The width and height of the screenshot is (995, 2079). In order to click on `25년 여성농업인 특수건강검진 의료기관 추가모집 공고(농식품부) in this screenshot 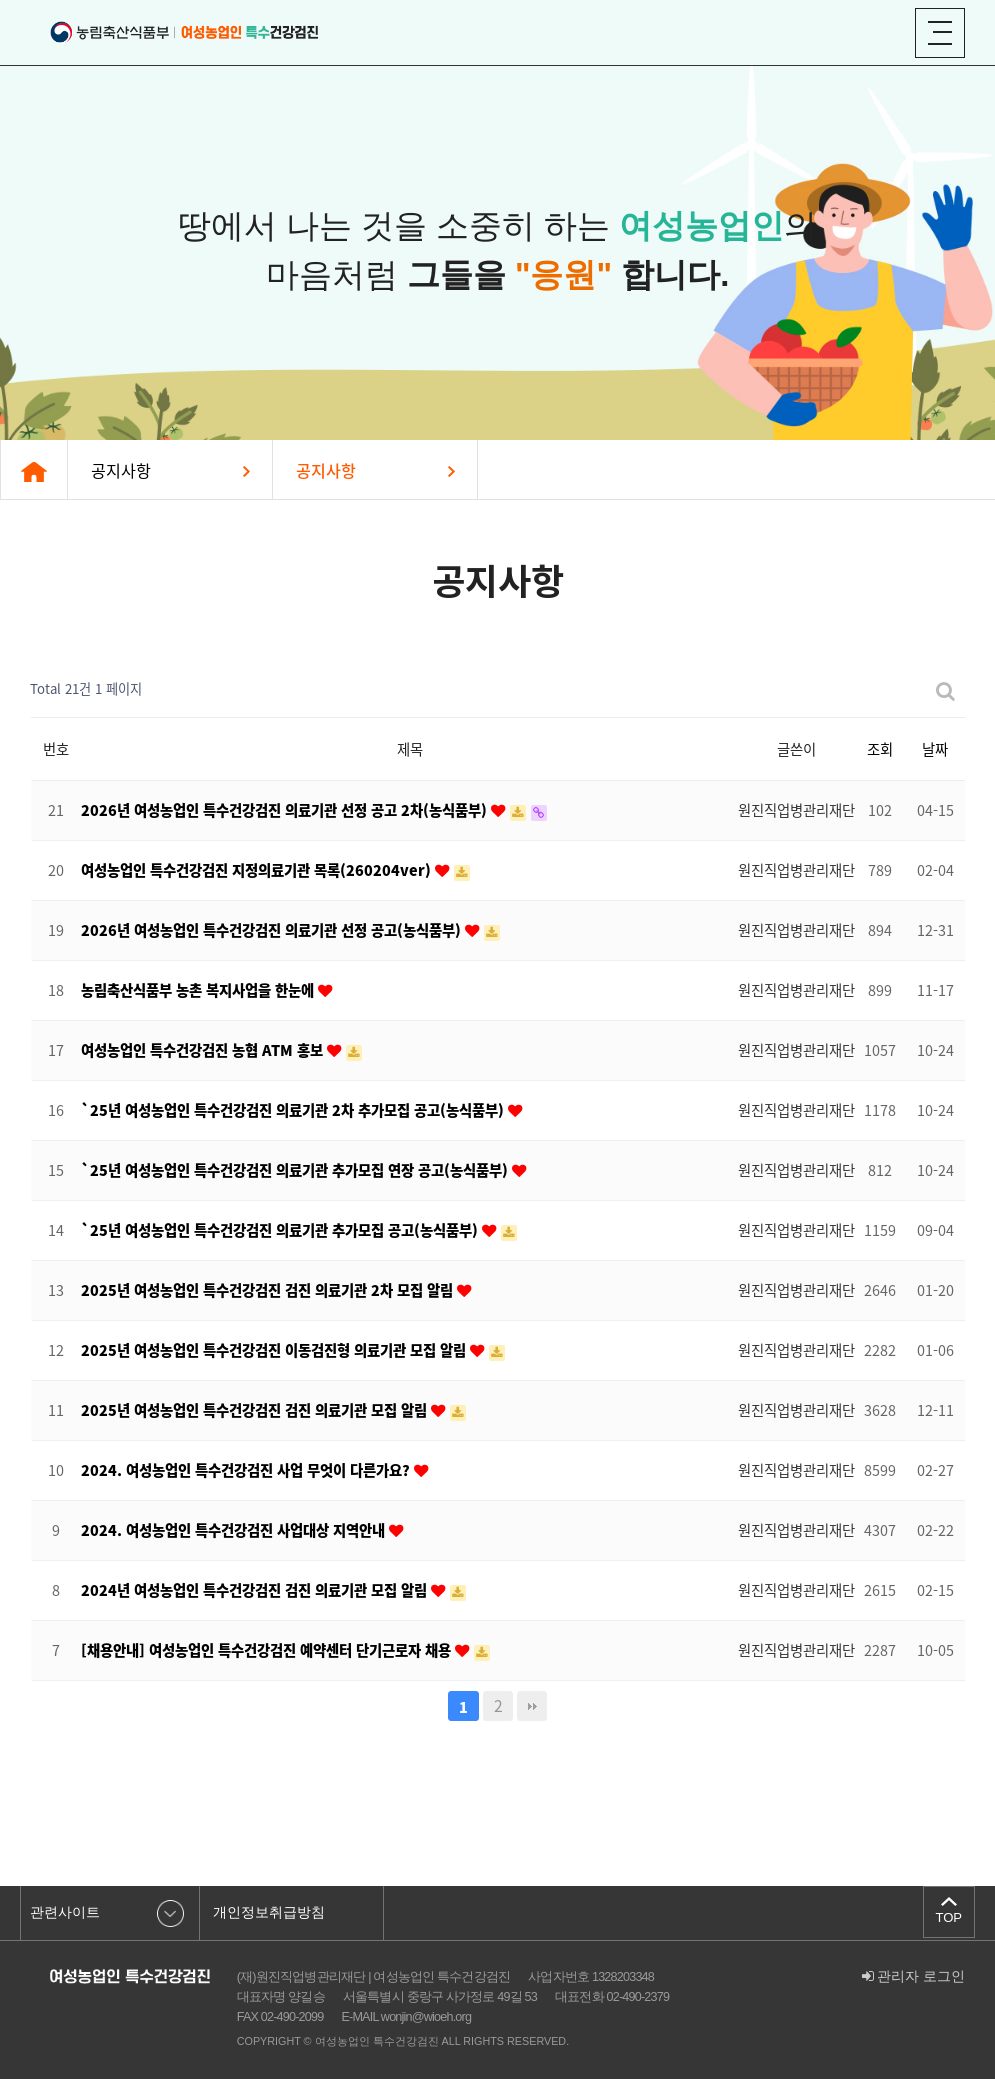, I will do `click(281, 1230)`.